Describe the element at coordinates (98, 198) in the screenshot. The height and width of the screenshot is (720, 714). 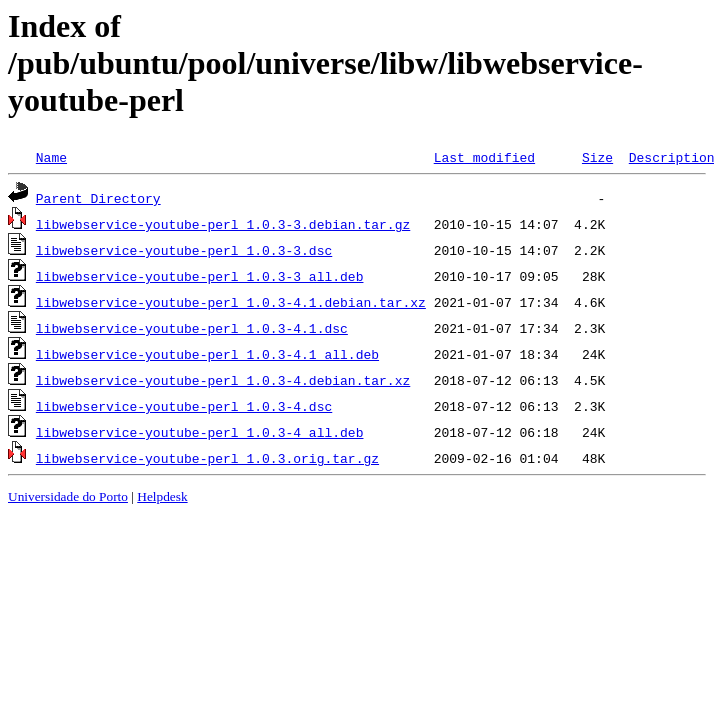
I see `Parent Directory` at that location.